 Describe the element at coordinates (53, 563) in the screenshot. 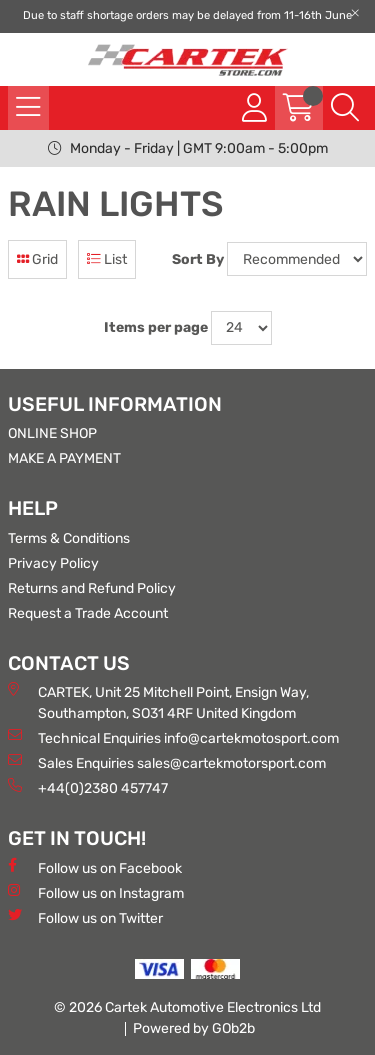

I see `Privacy Policy` at that location.